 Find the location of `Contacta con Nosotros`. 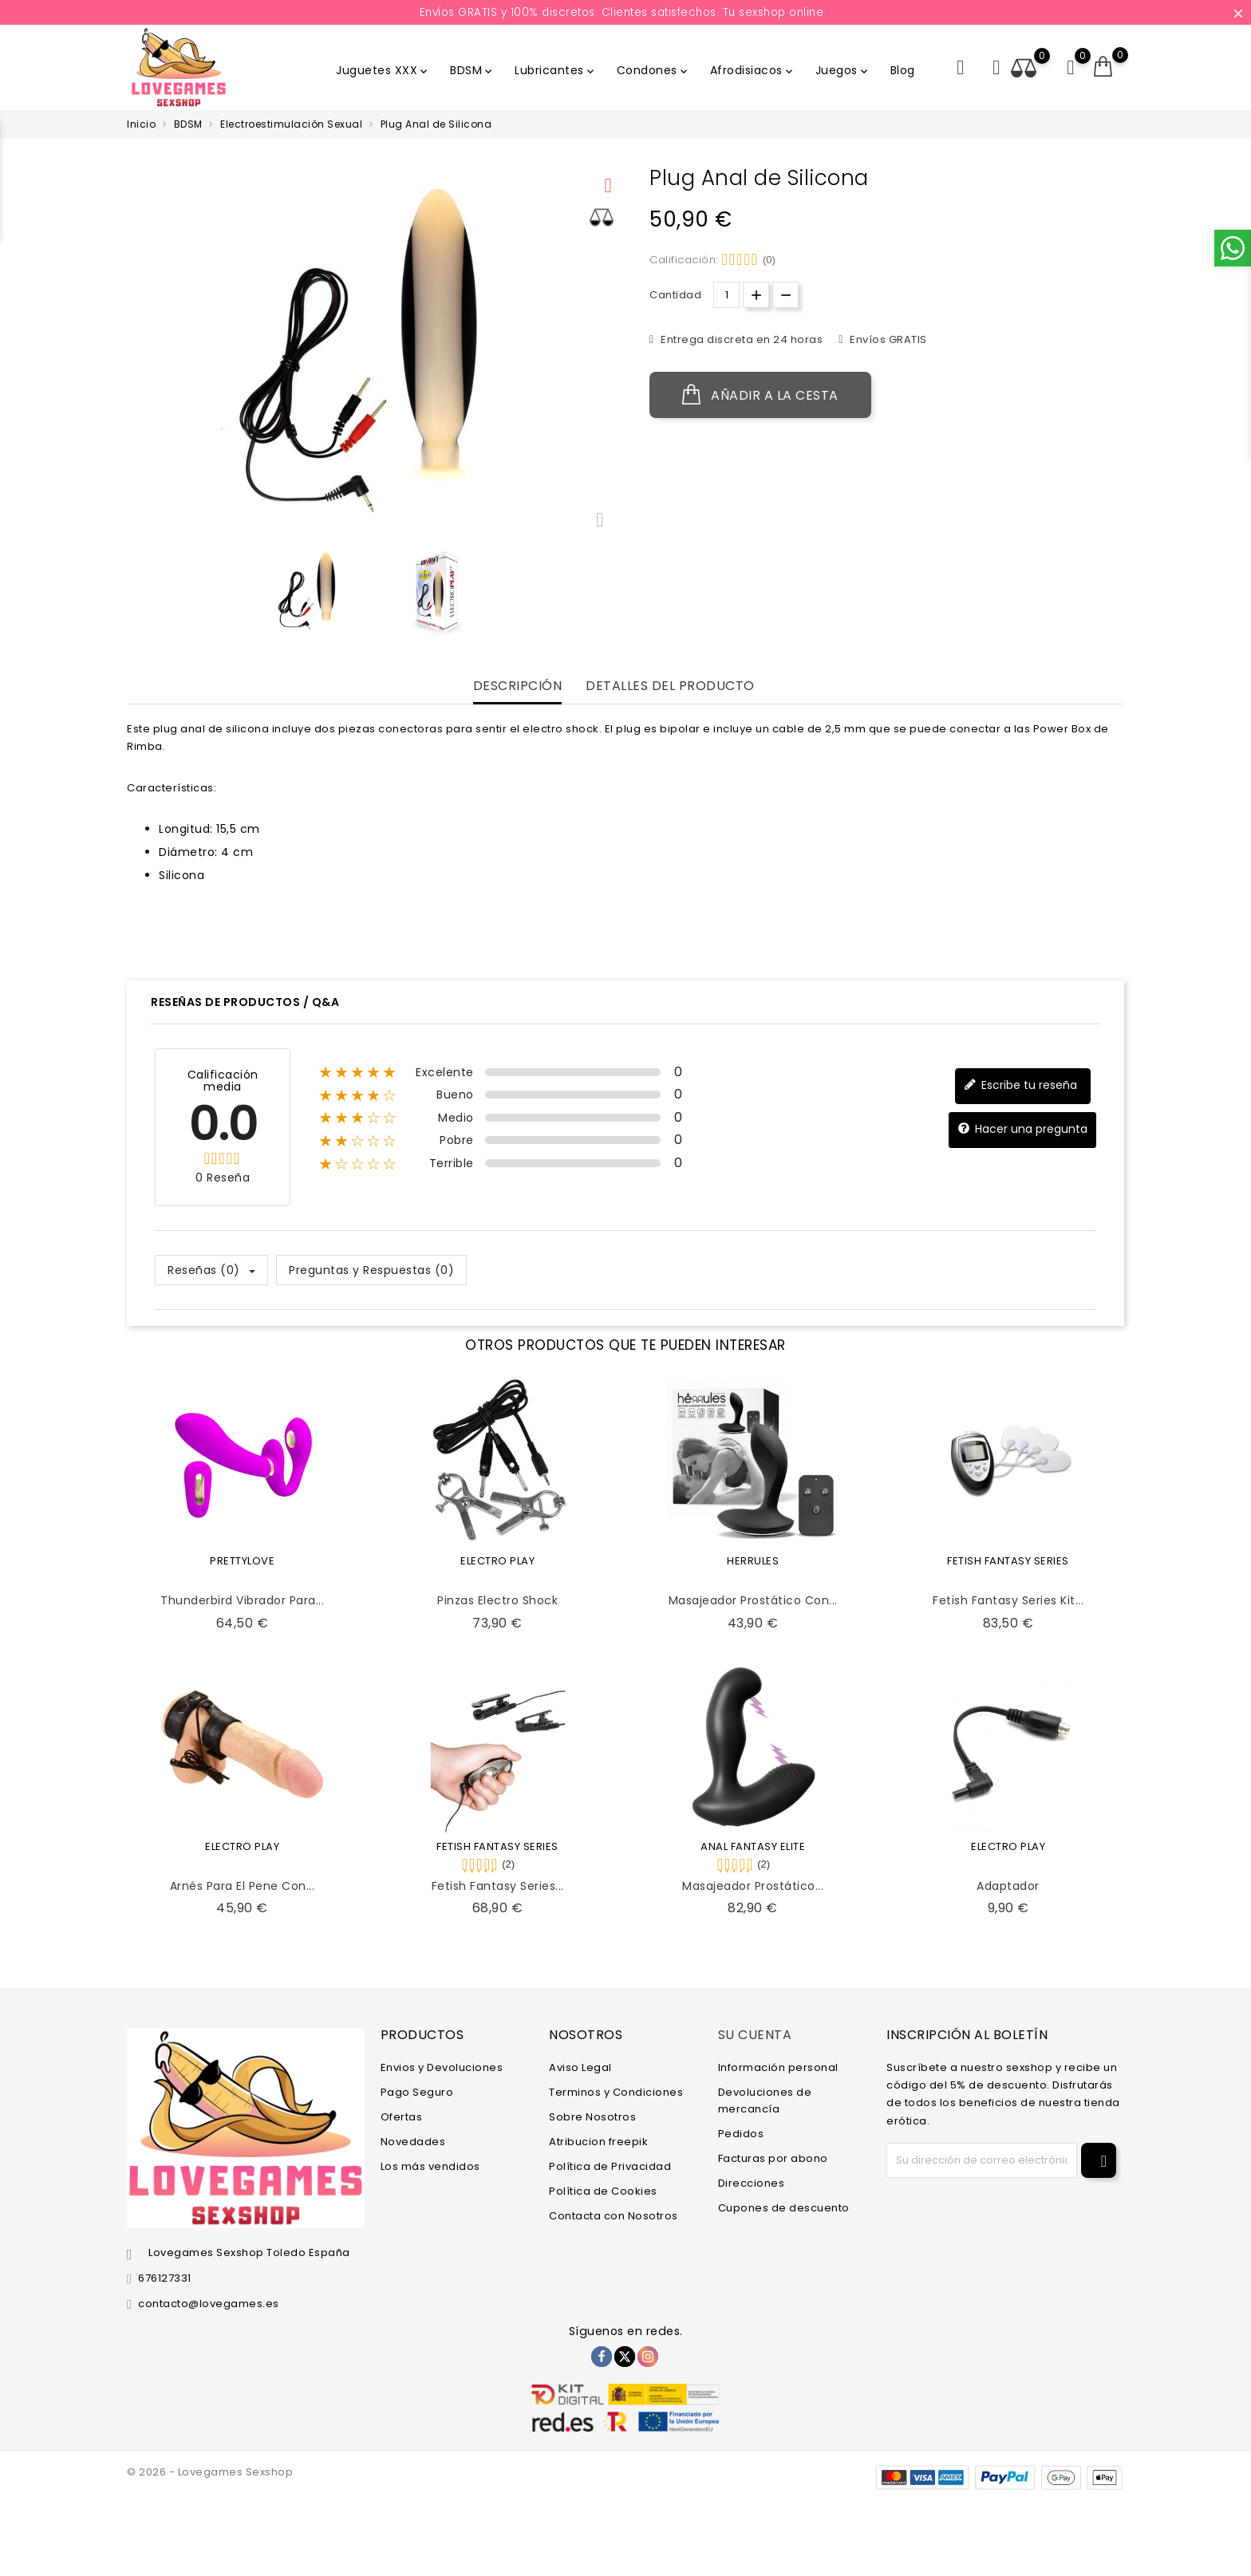

Contacta con Nosotros is located at coordinates (613, 2215).